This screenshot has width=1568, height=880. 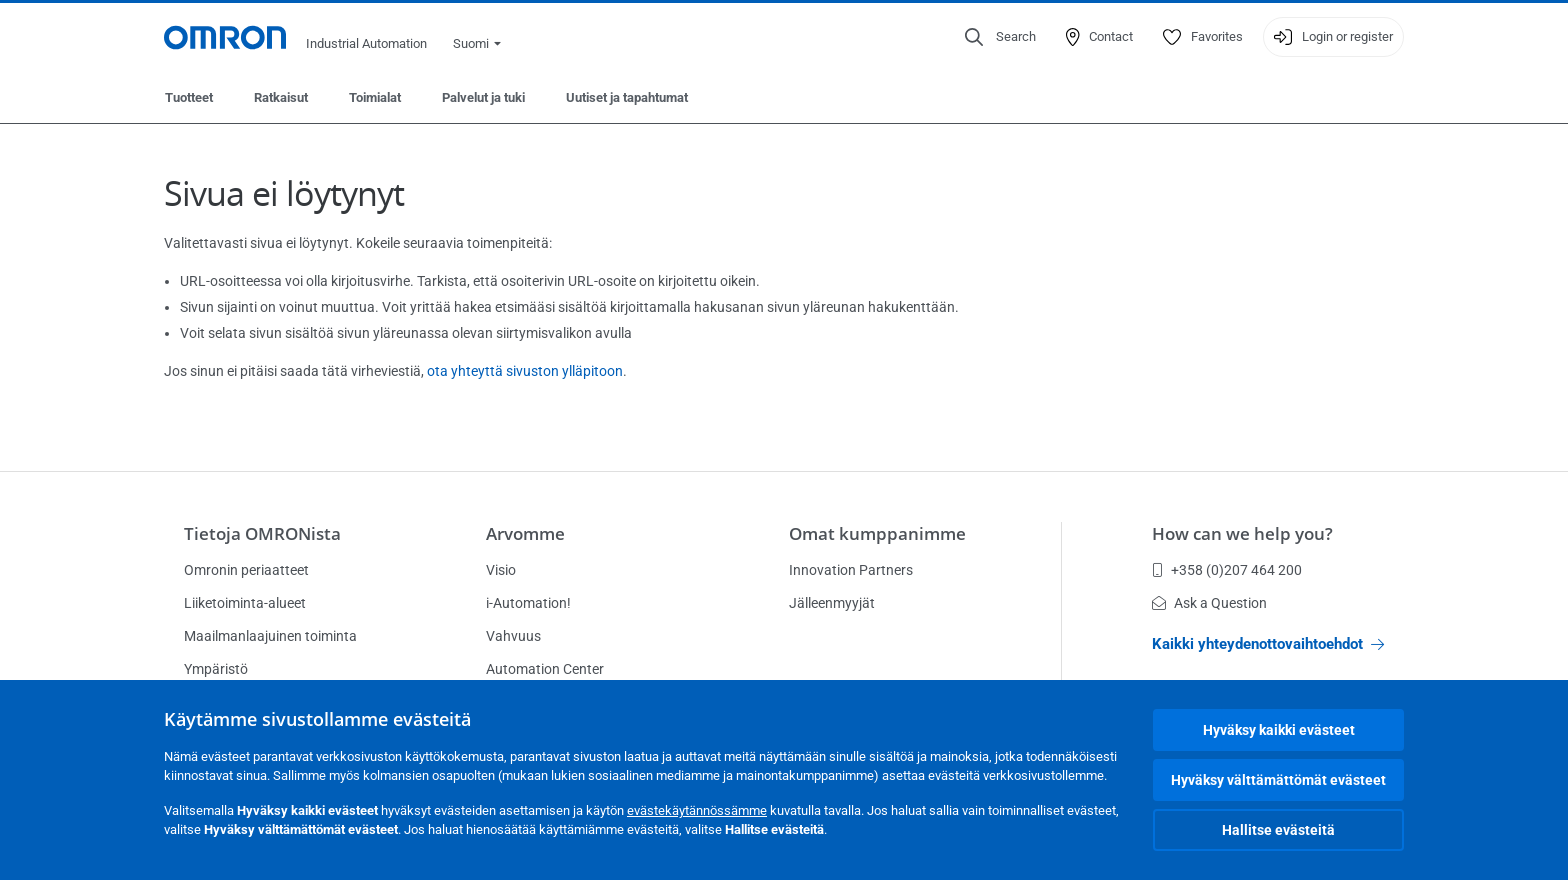 I want to click on Visio, so click(x=501, y=570).